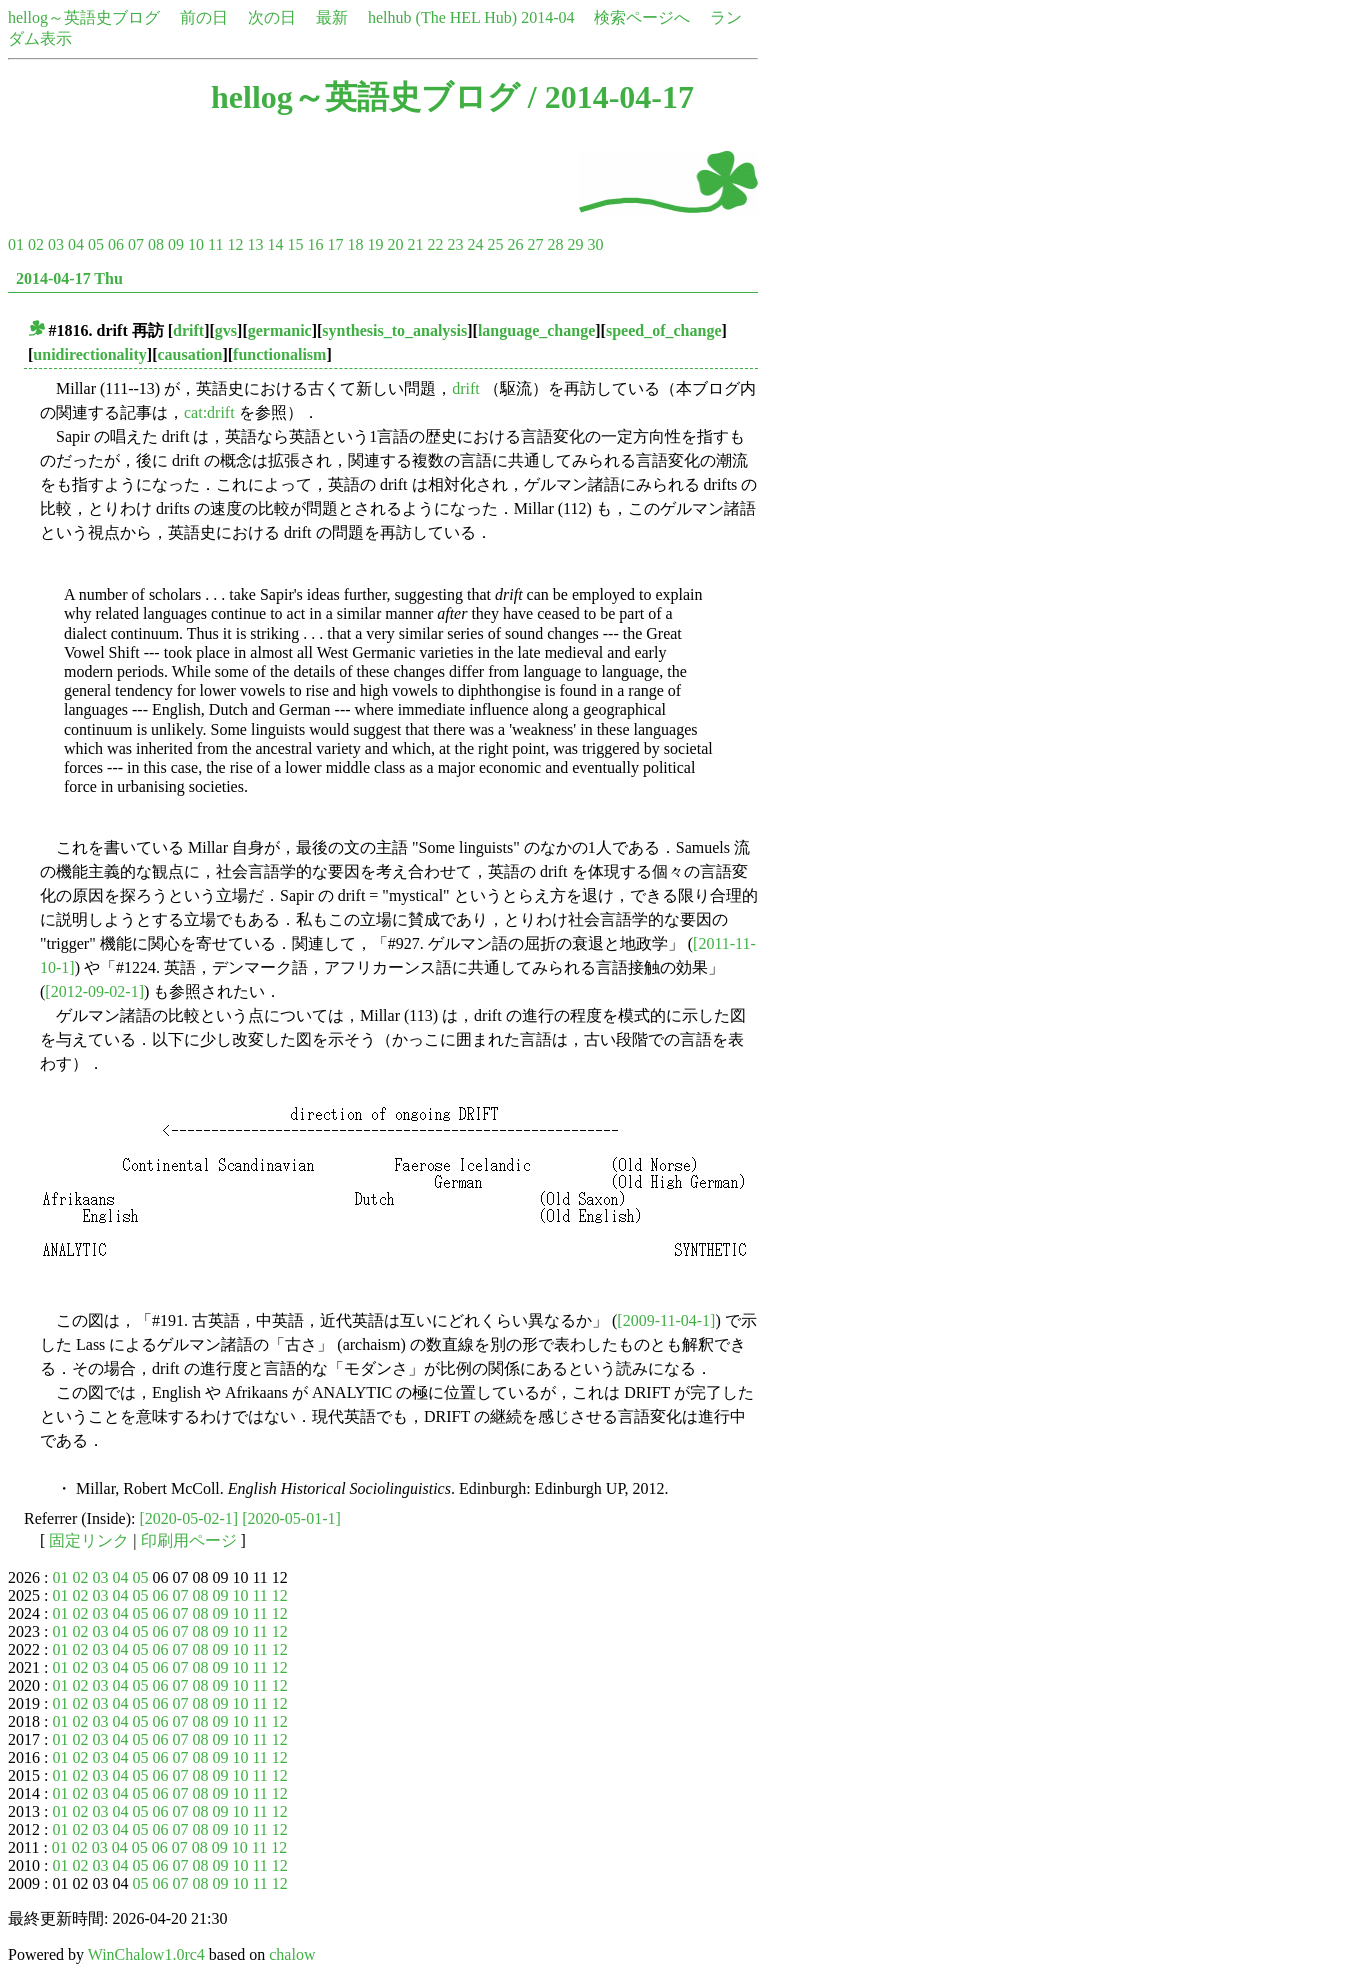 The height and width of the screenshot is (1980, 1361). Describe the element at coordinates (442, 17) in the screenshot. I see `helhub (The HEL Hub)` at that location.